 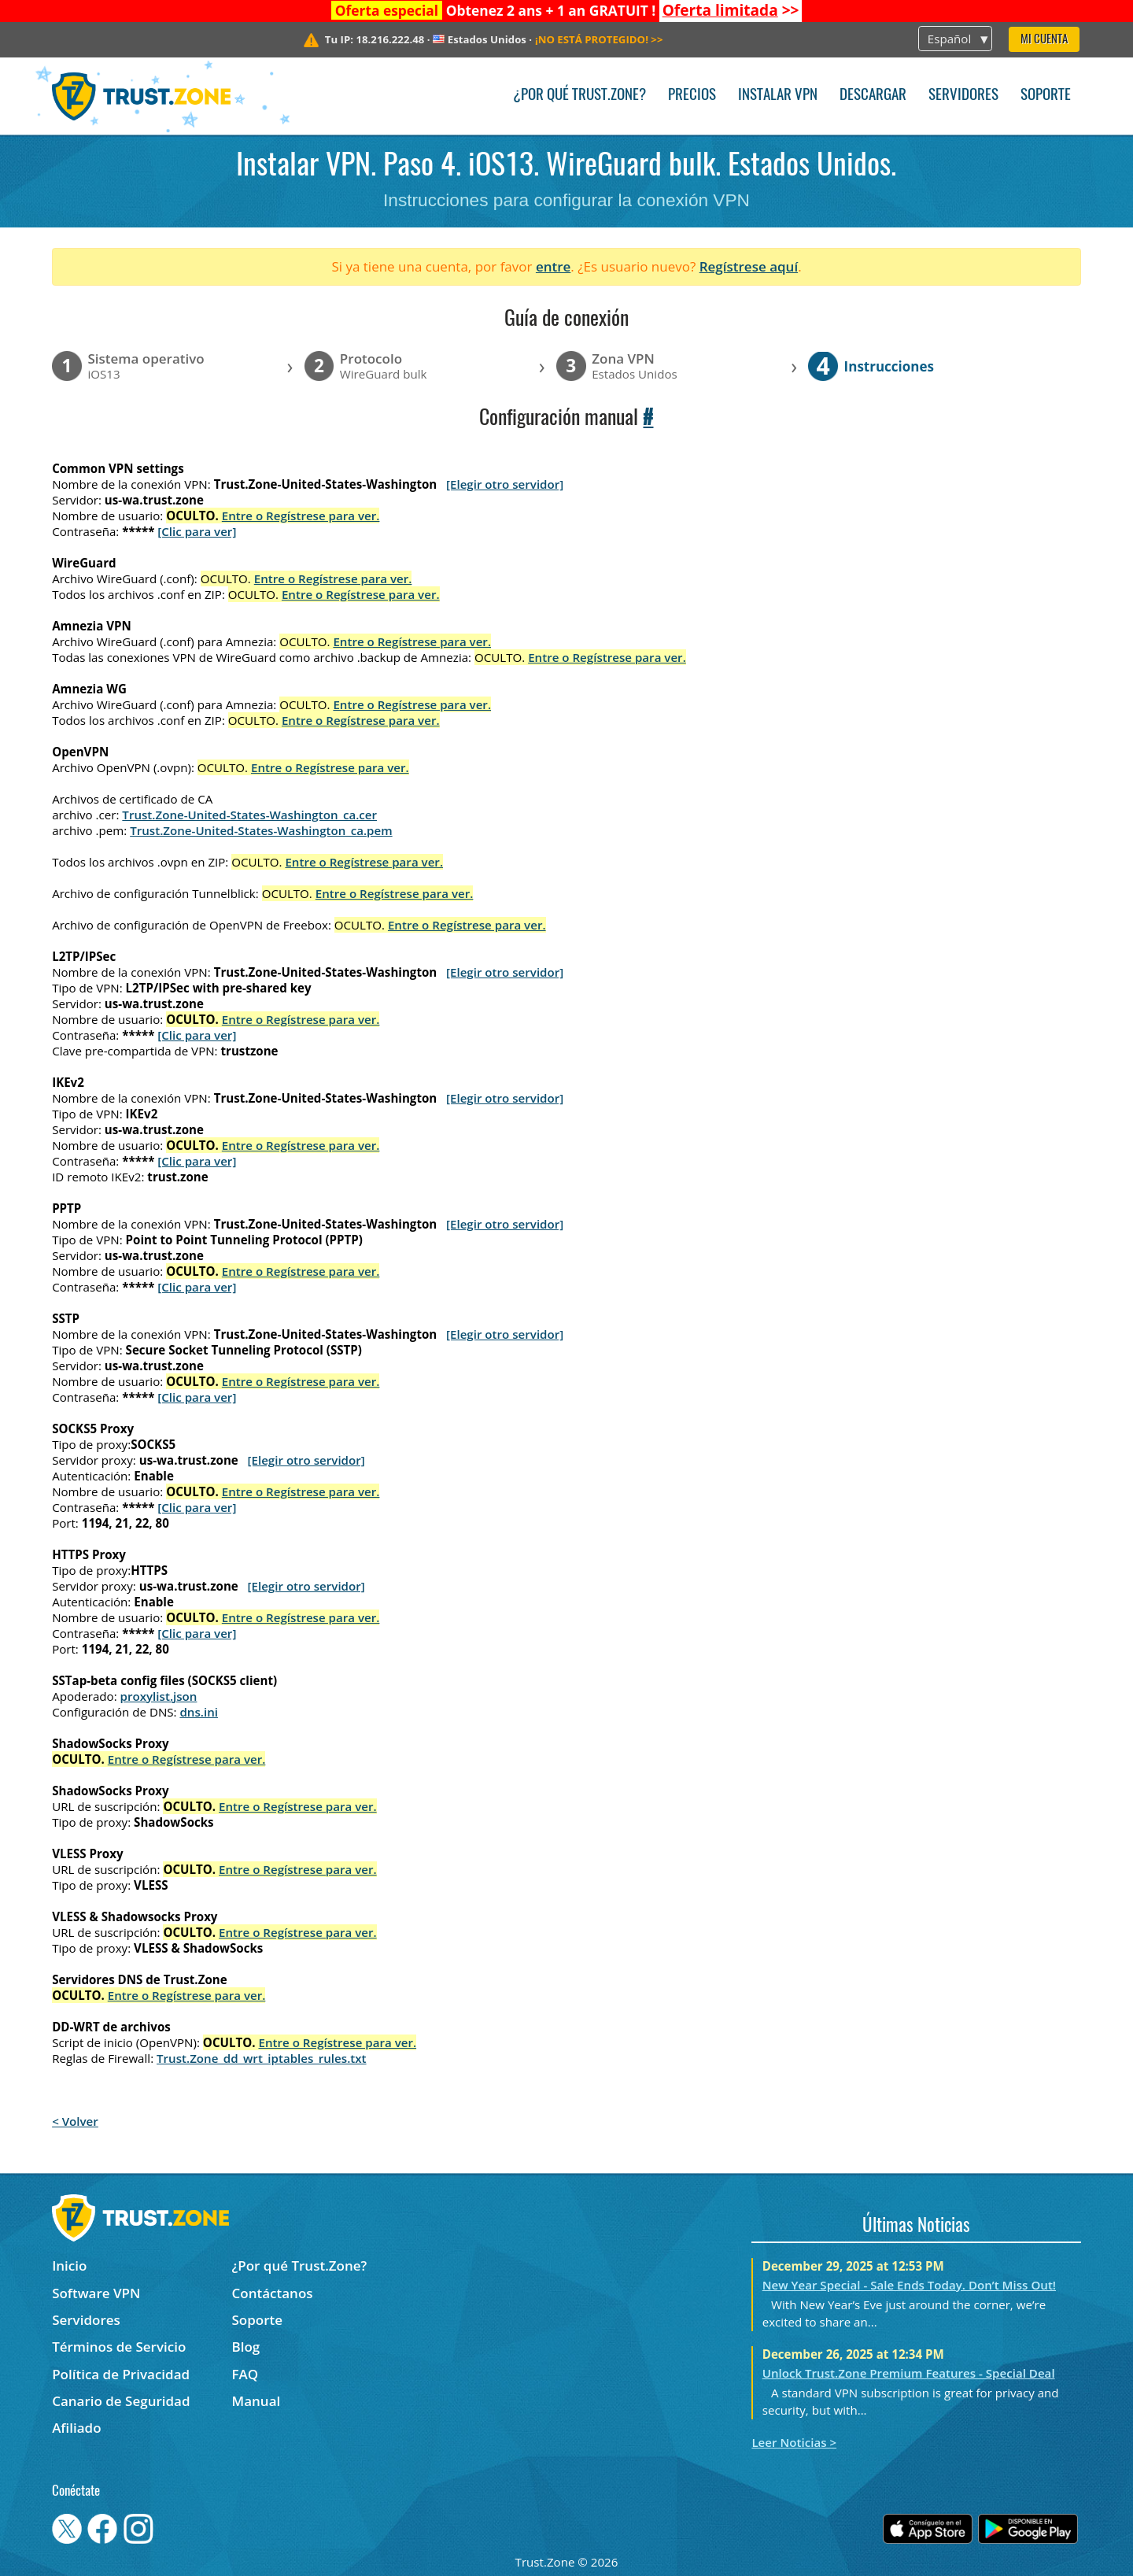 What do you see at coordinates (256, 2401) in the screenshot?
I see `Manual` at bounding box center [256, 2401].